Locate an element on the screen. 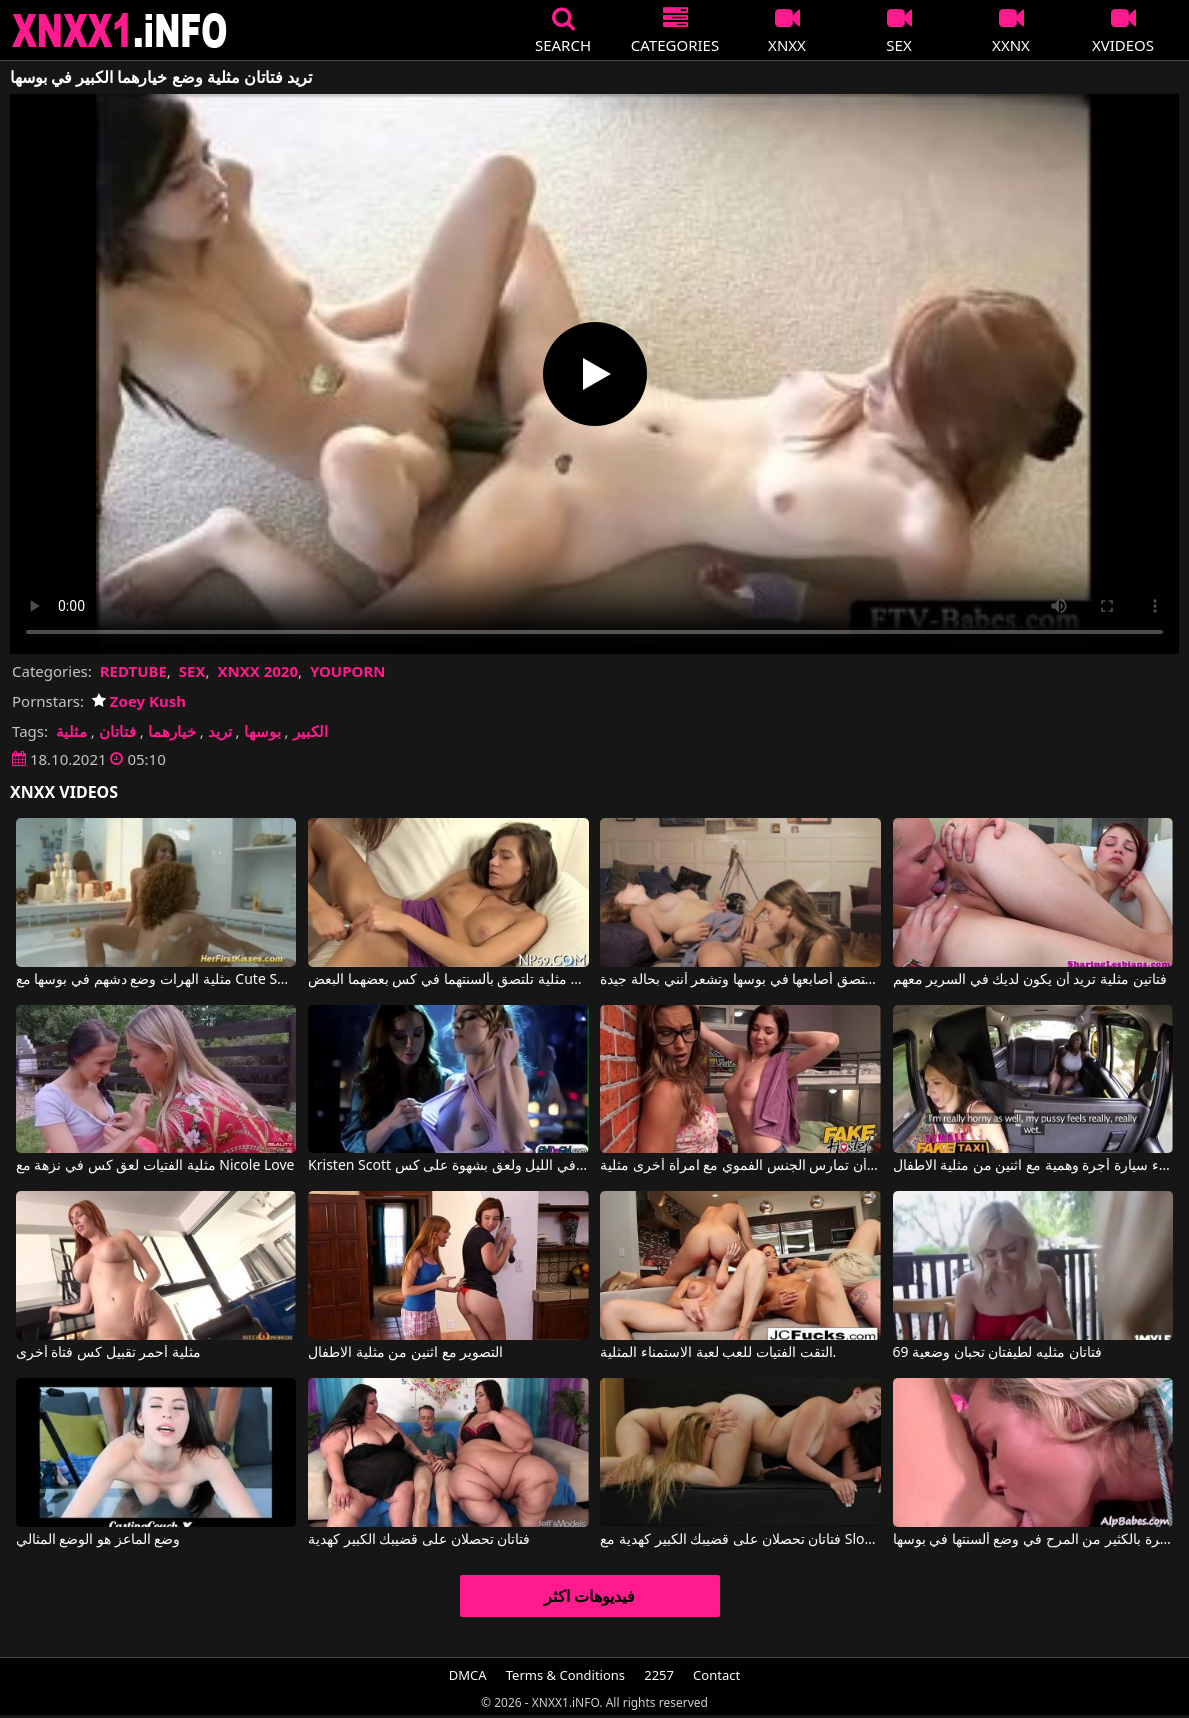  فيديوهات اكثر is located at coordinates (589, 1596).